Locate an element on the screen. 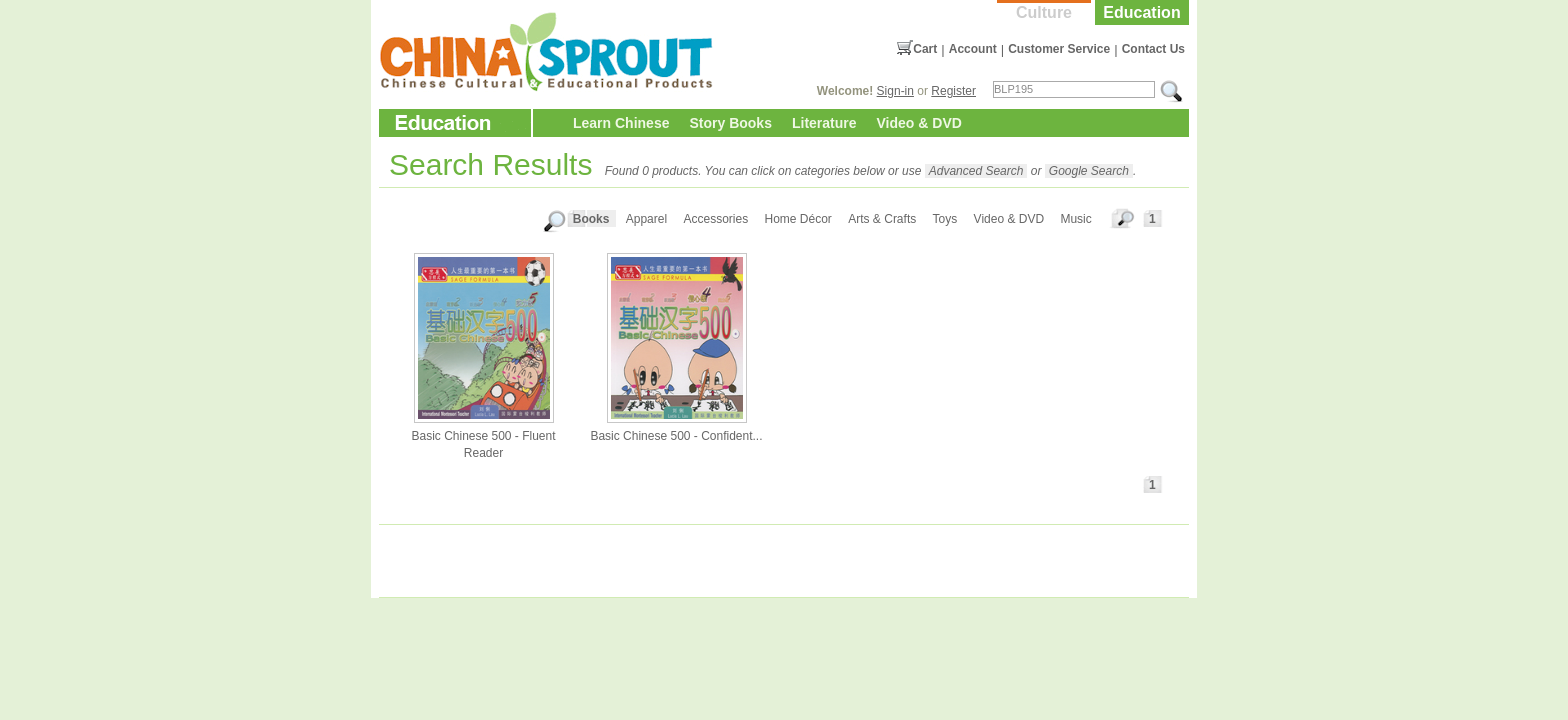 This screenshot has height=720, width=1568. Books is located at coordinates (591, 219).